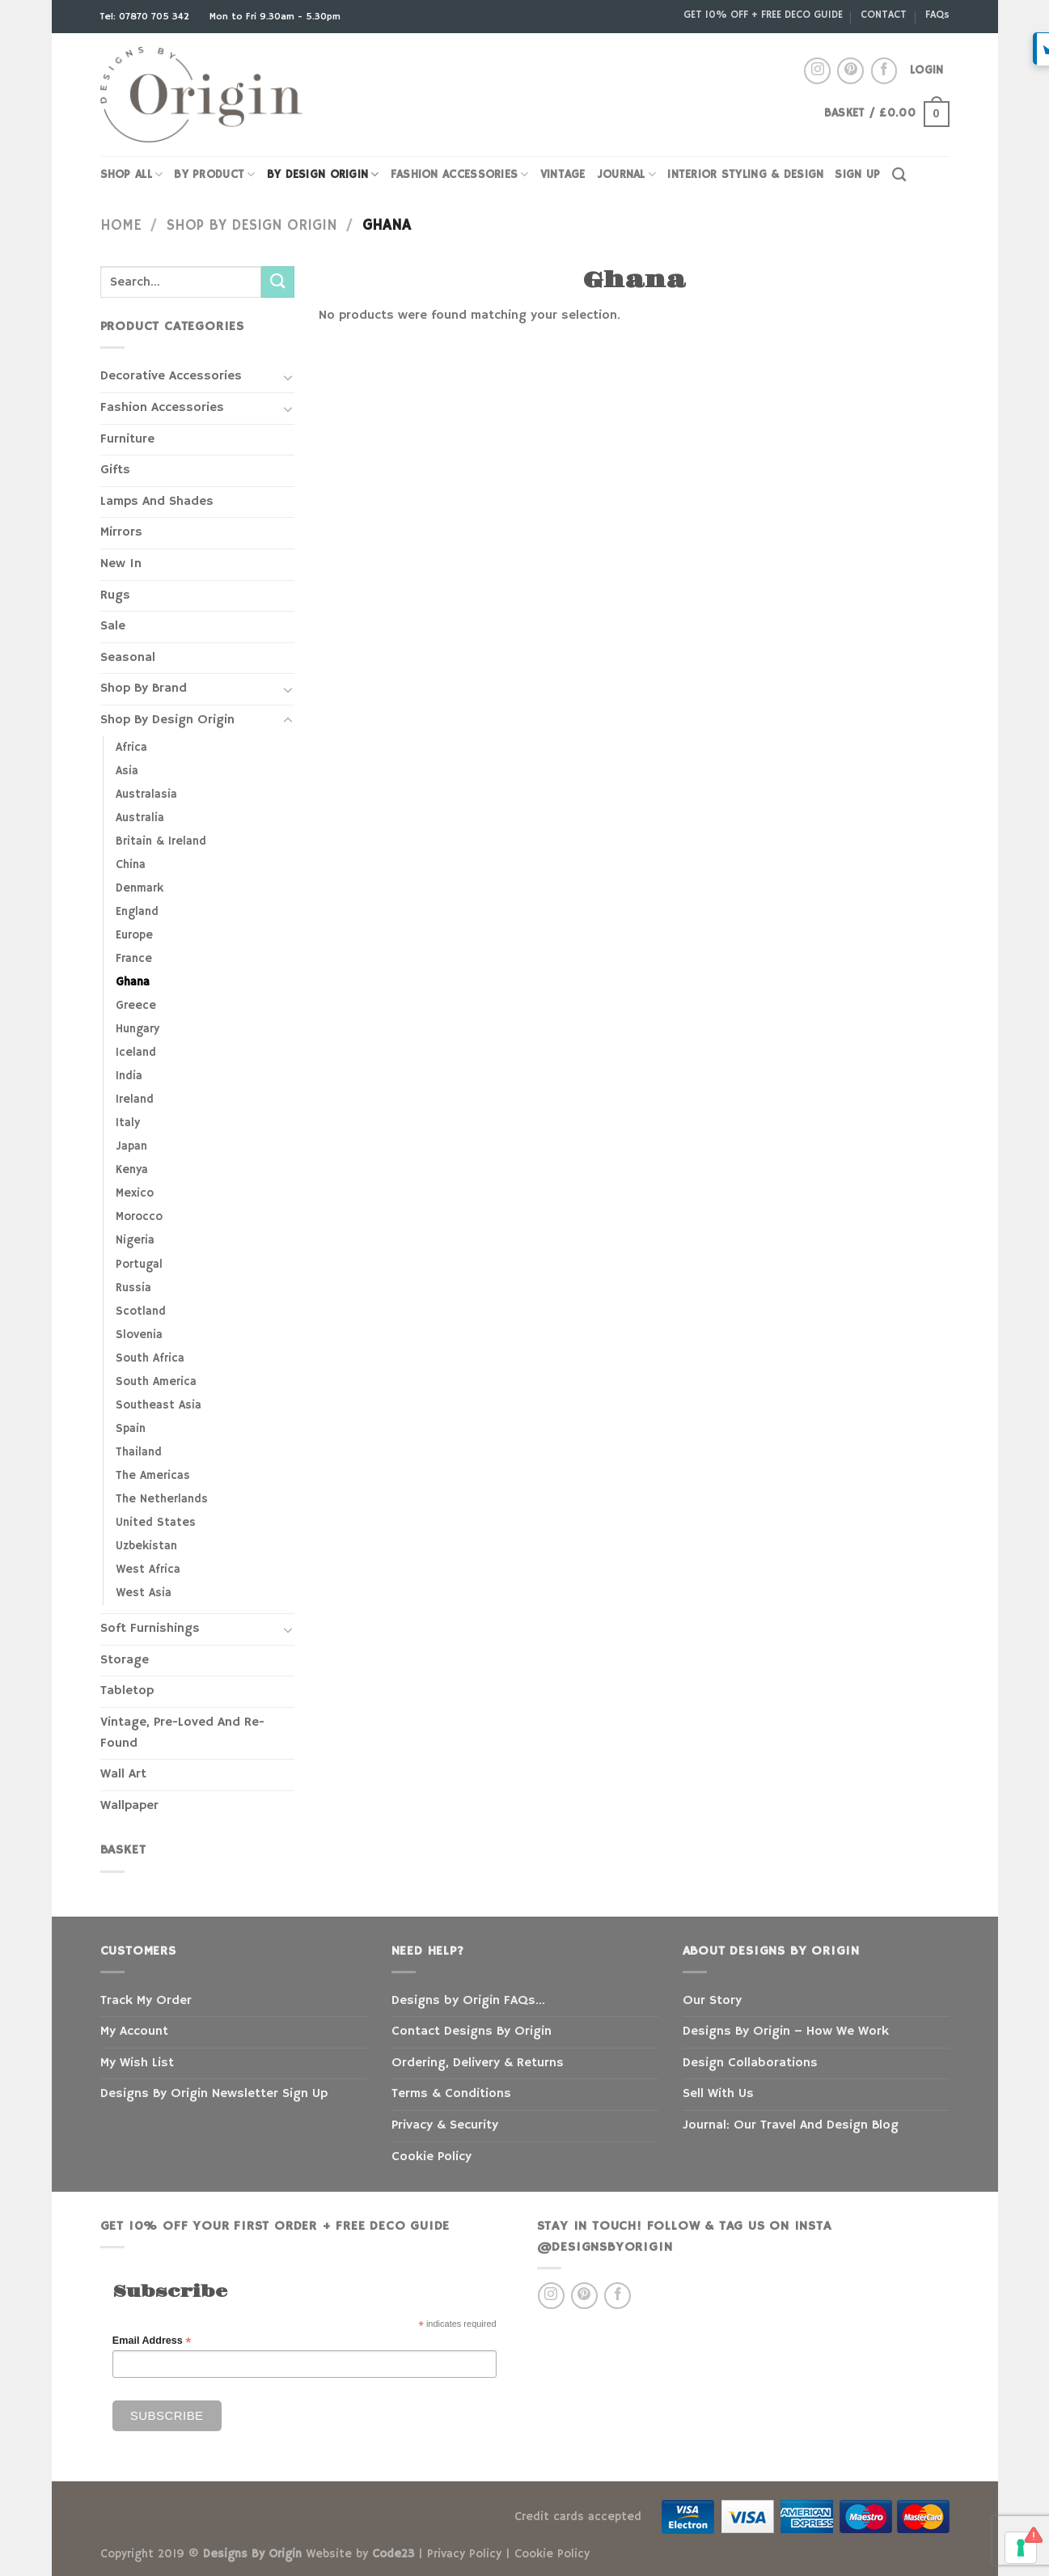 This screenshot has width=1049, height=2576. What do you see at coordinates (127, 1691) in the screenshot?
I see `Tabletop` at bounding box center [127, 1691].